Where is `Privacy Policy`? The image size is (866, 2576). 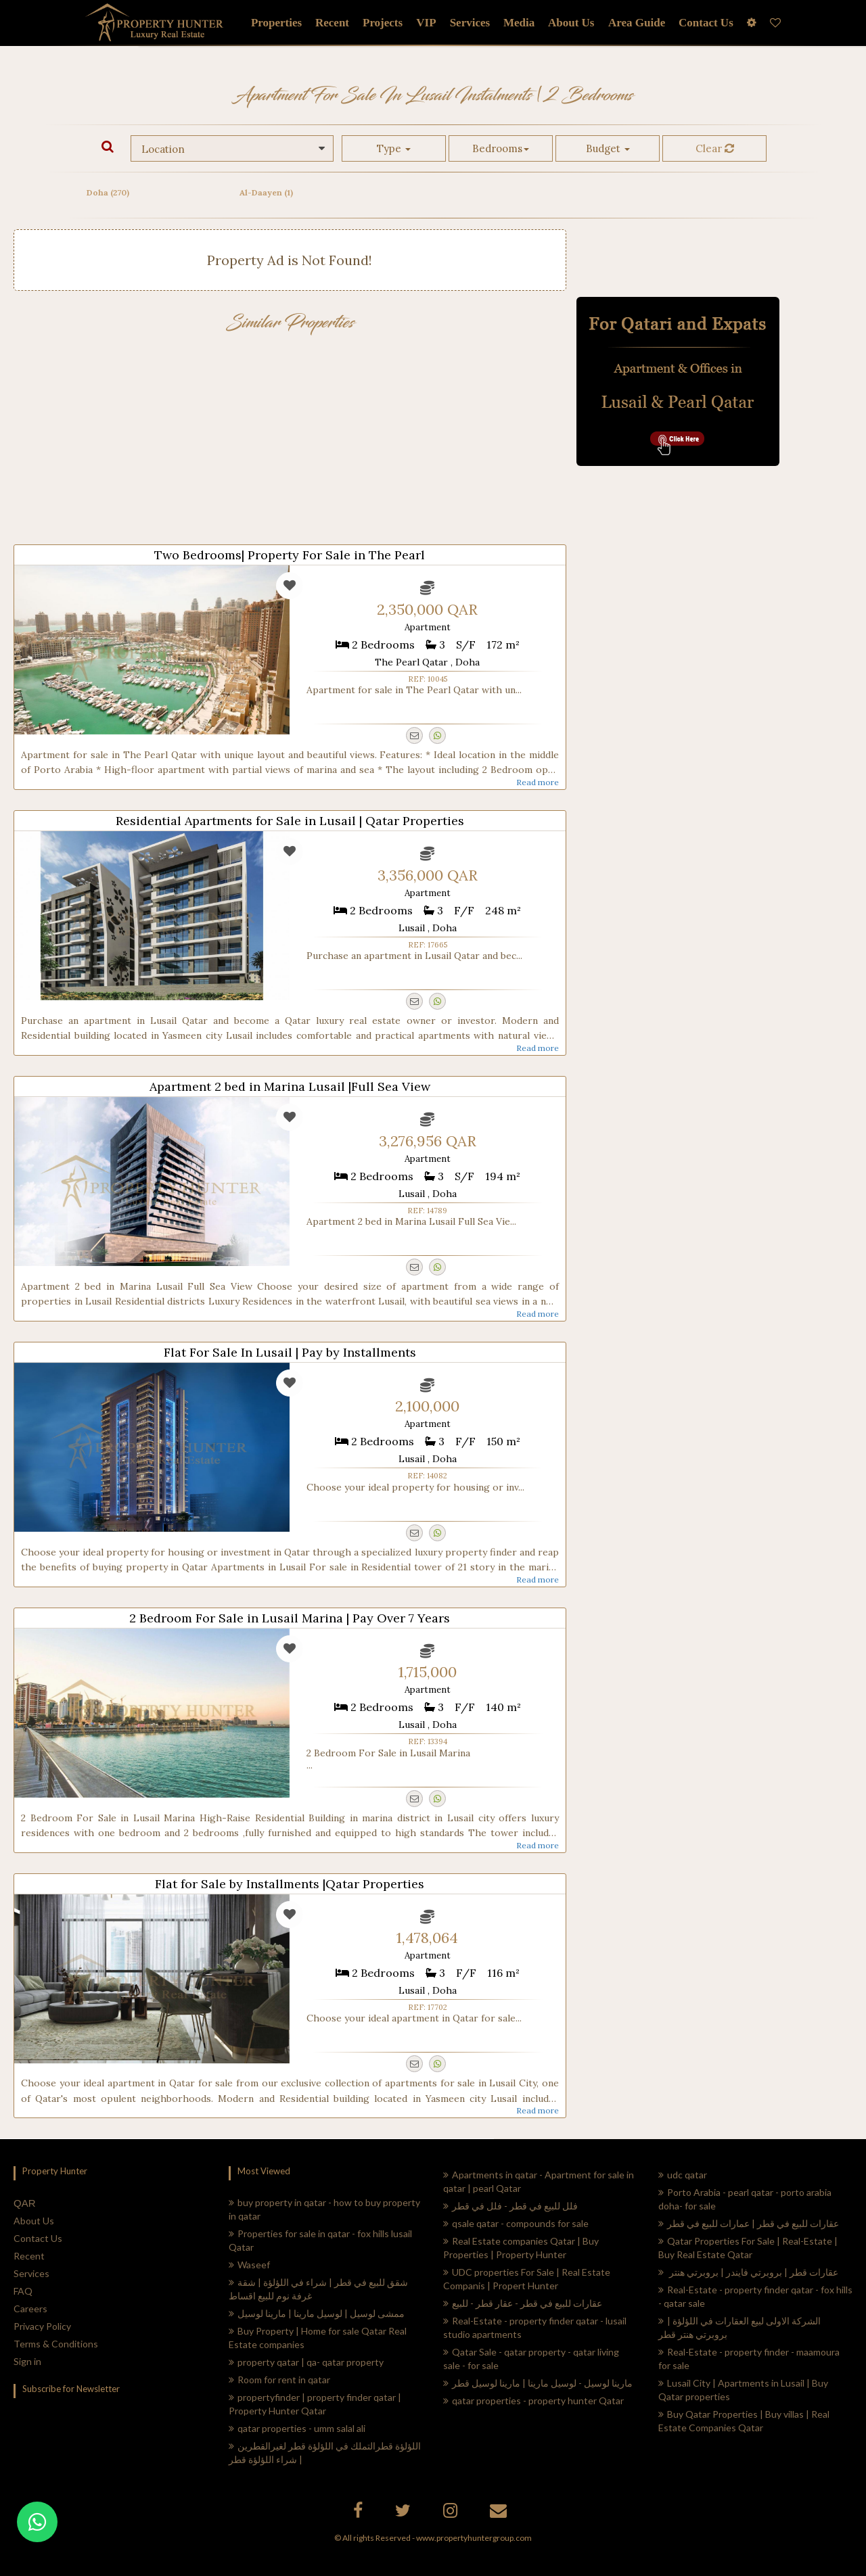
Privacy Policy is located at coordinates (42, 2326).